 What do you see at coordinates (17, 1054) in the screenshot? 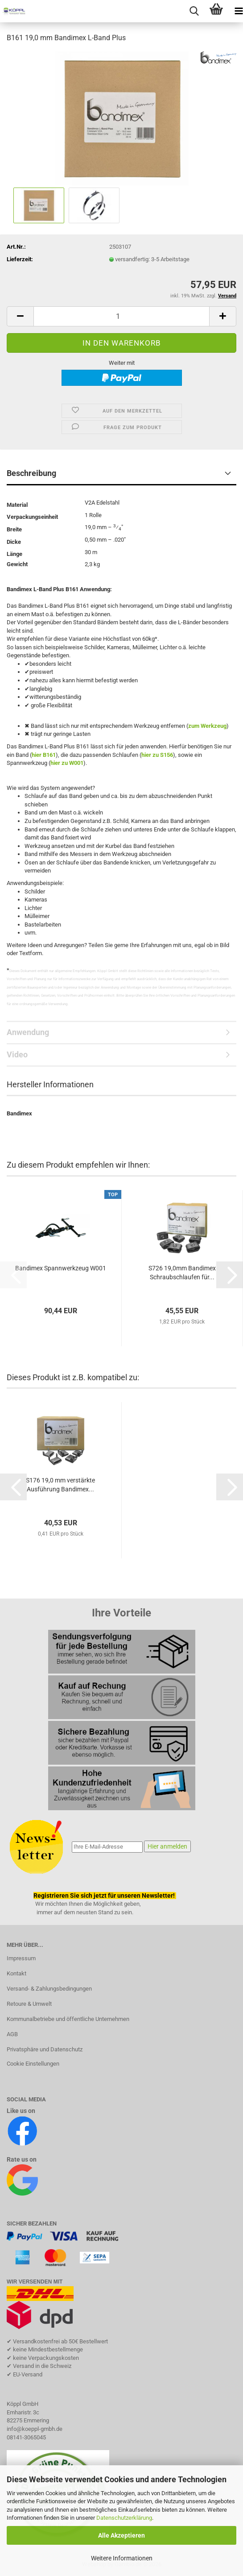
I see `Video` at bounding box center [17, 1054].